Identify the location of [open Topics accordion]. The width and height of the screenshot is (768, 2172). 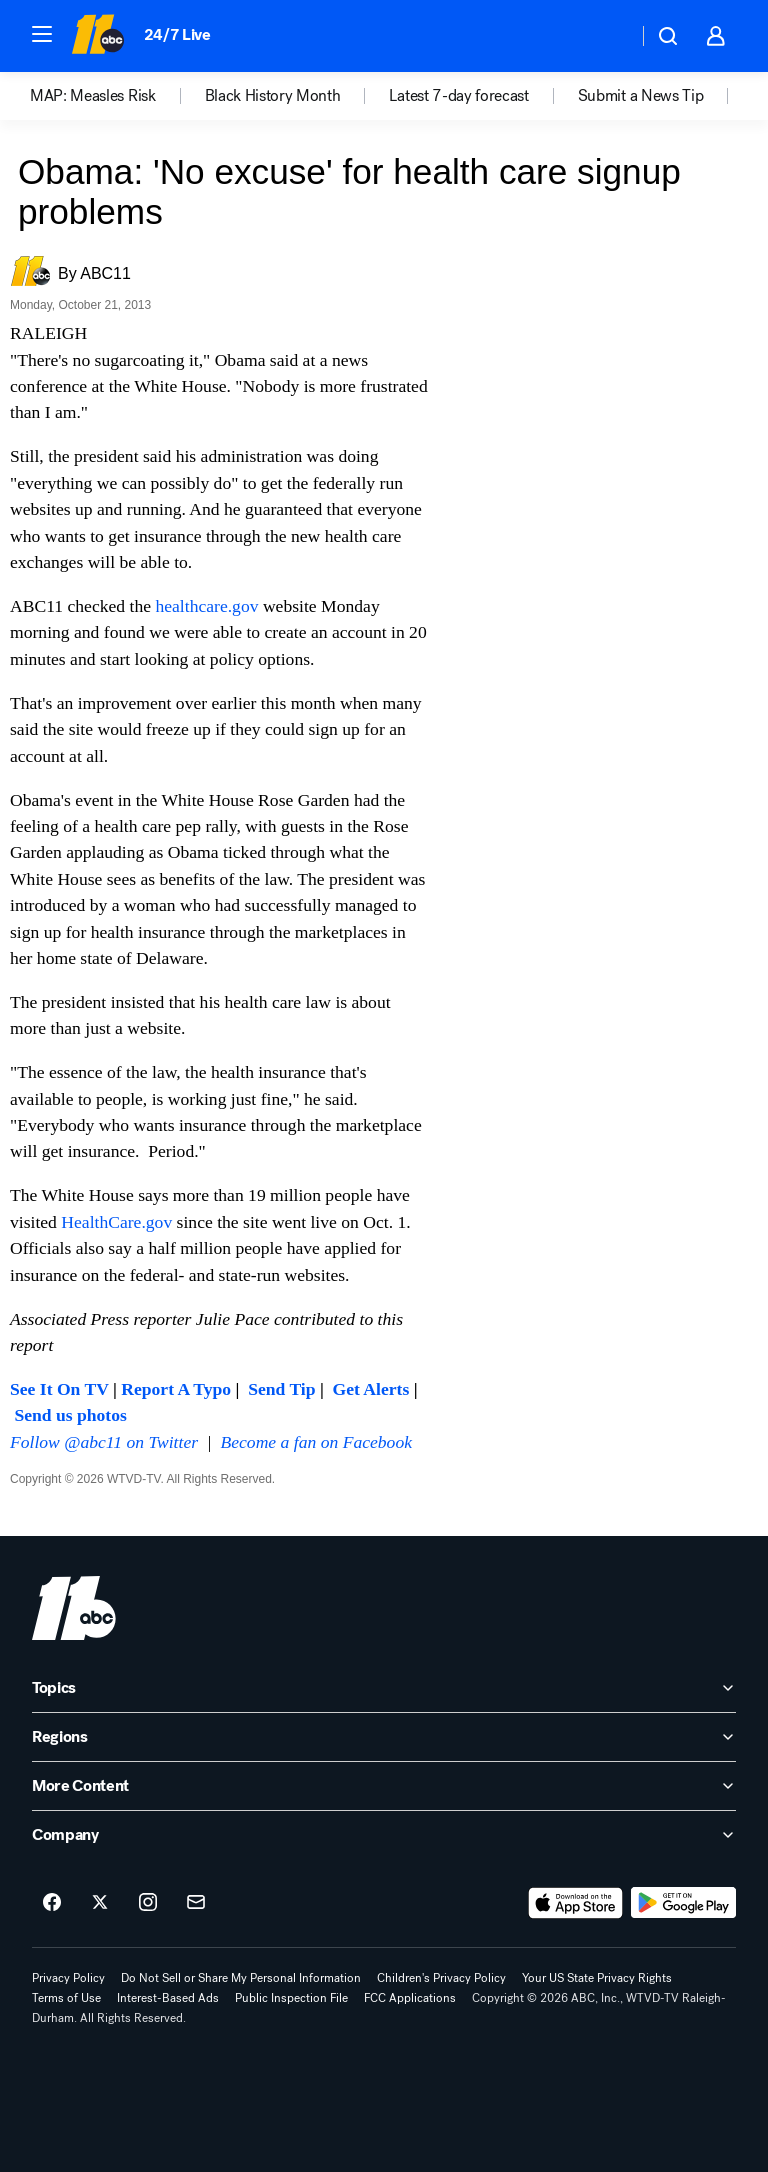
(384, 1688).